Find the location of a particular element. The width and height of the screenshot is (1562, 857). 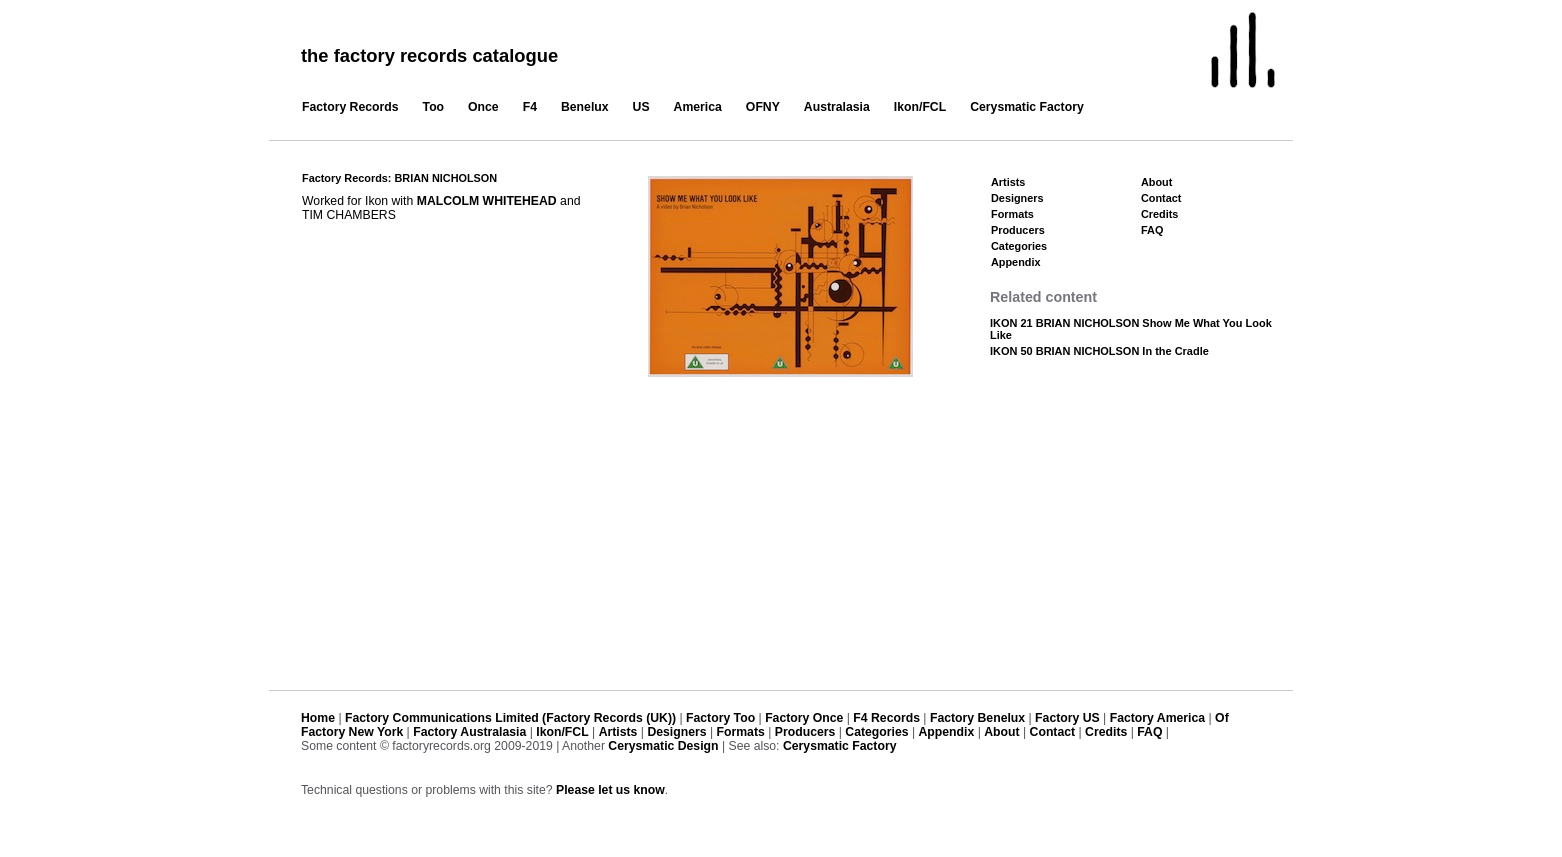

About is located at coordinates (1156, 182).